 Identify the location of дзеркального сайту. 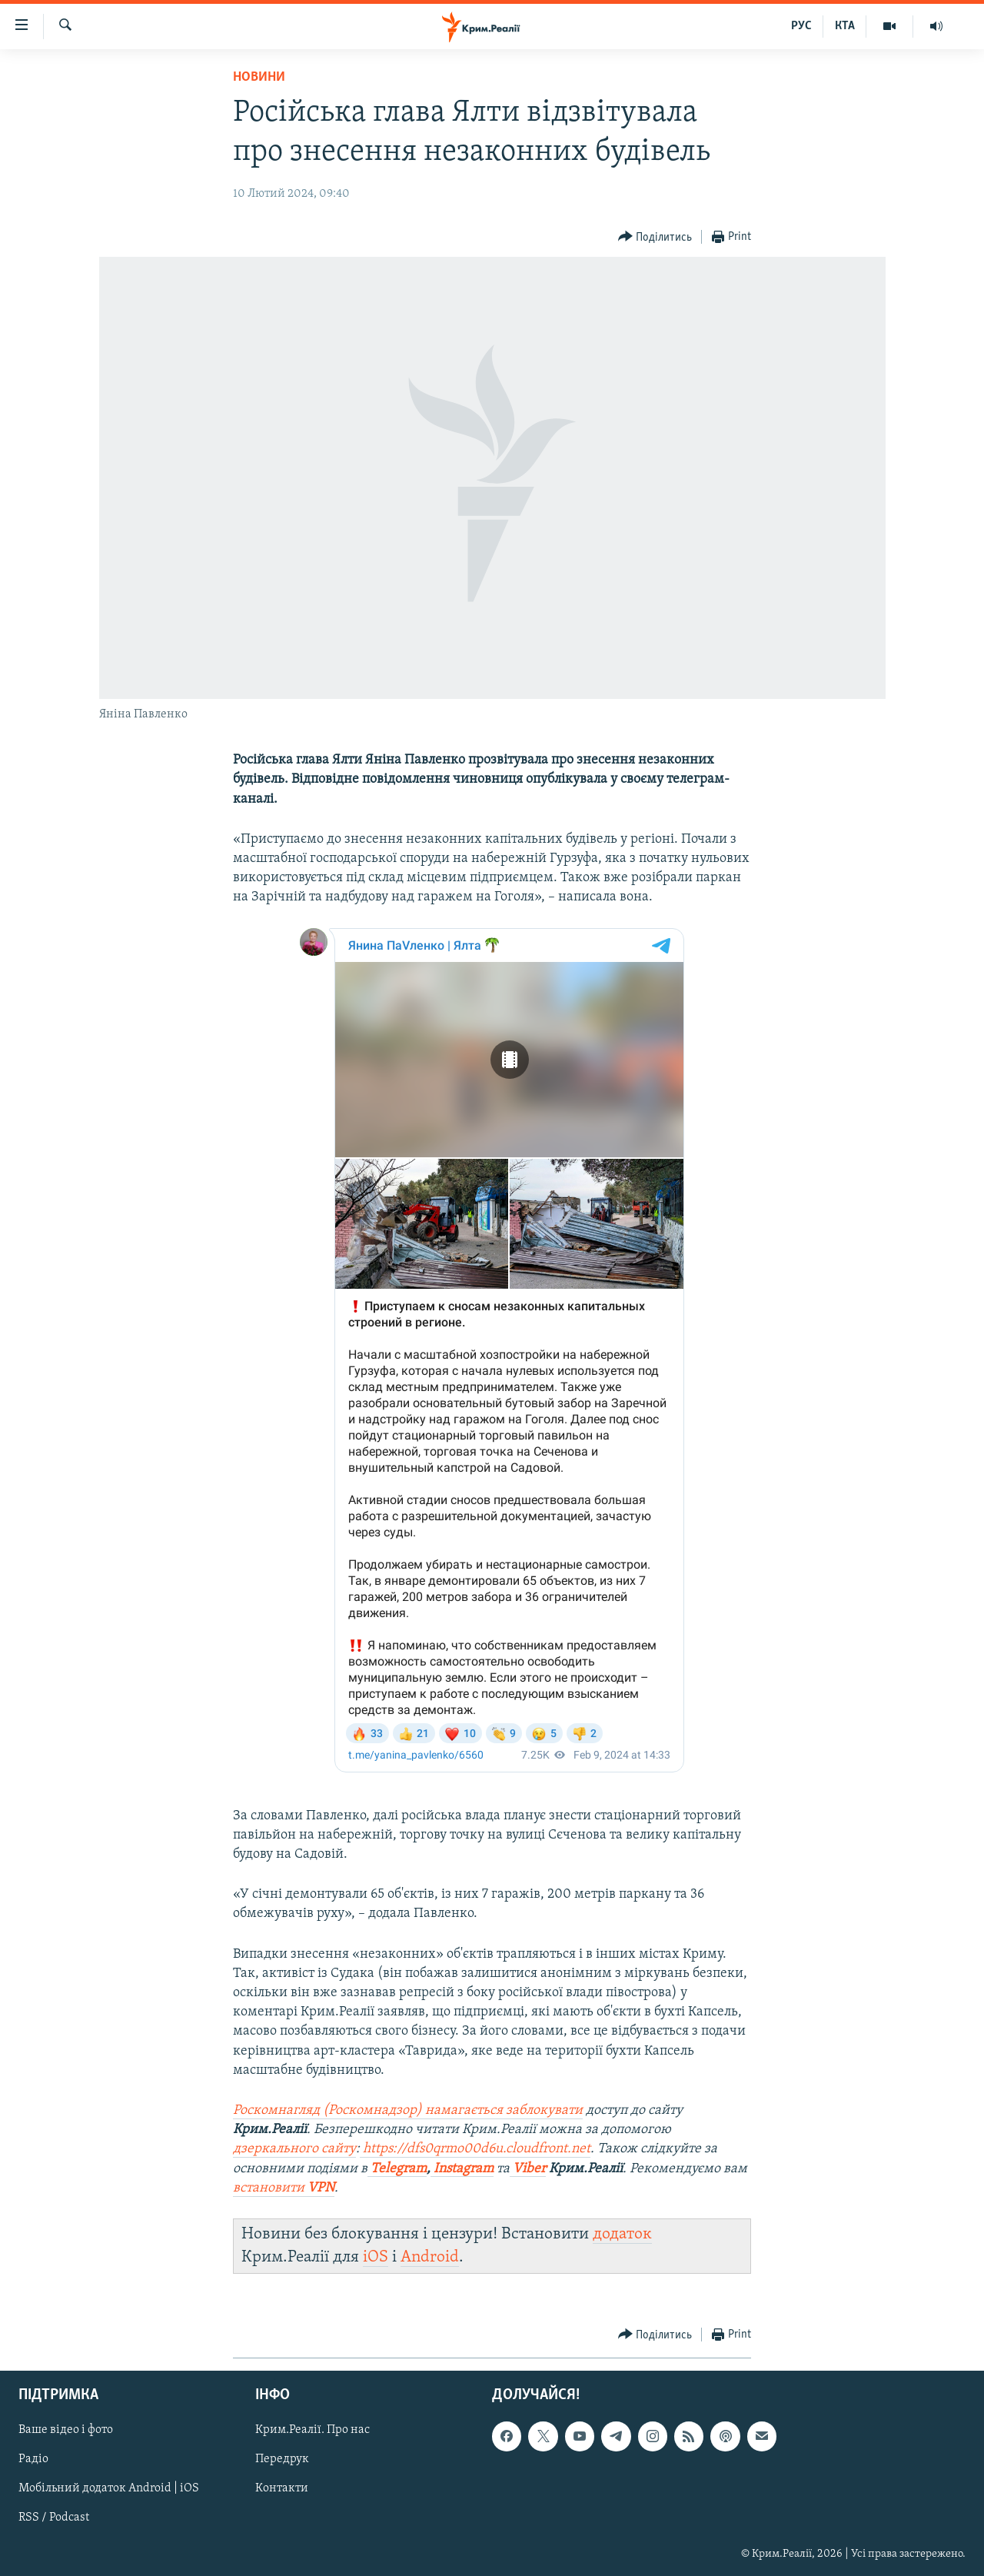
(294, 2149).